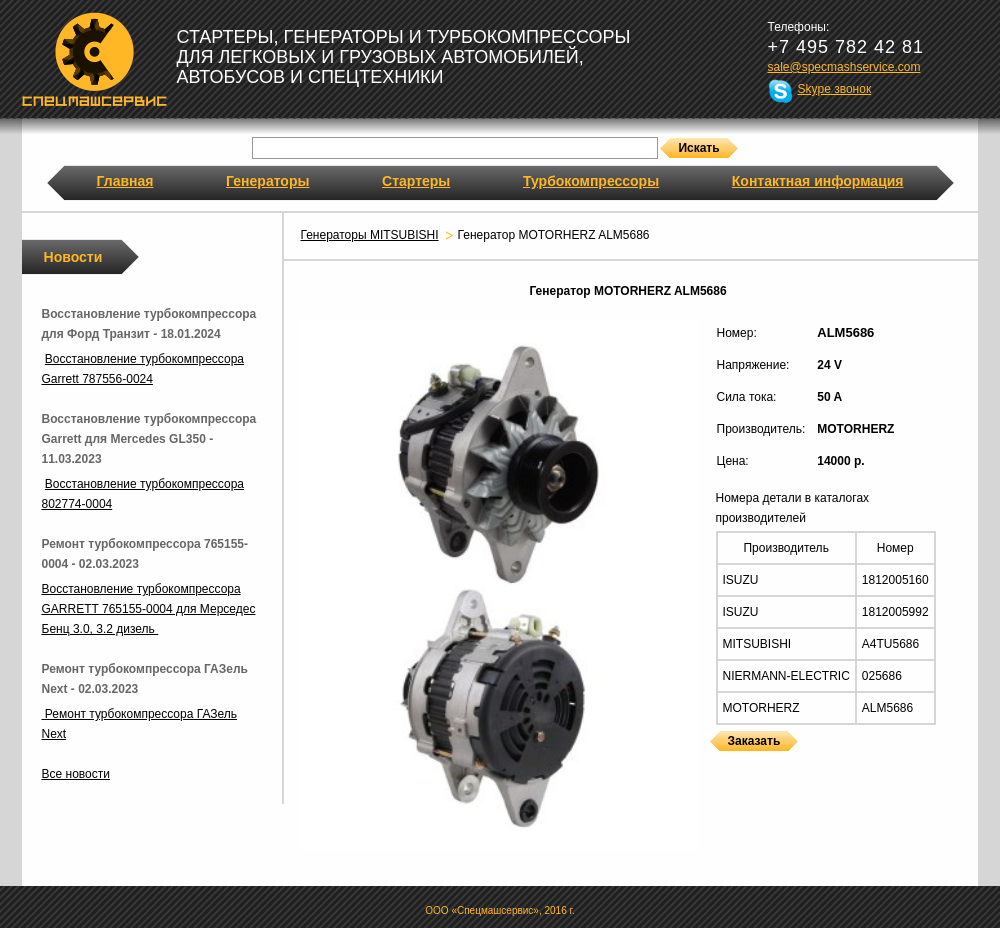 Image resolution: width=1000 pixels, height=928 pixels. Describe the element at coordinates (591, 181) in the screenshot. I see `Турбокомпрессоры` at that location.